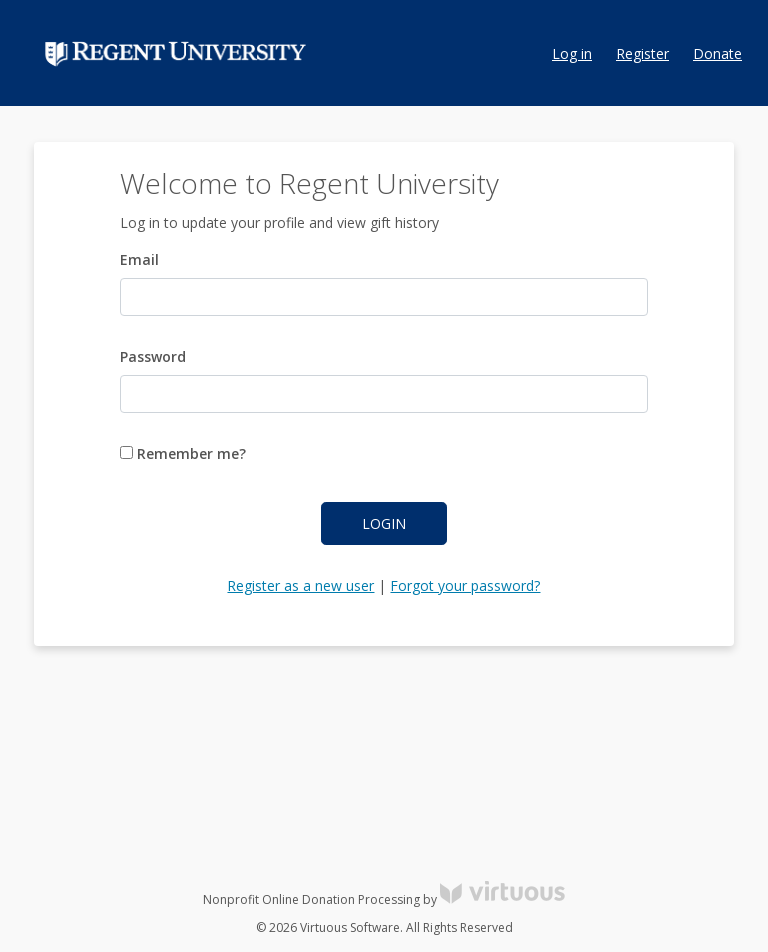 This screenshot has height=952, width=768. I want to click on Register as a new user, so click(300, 585).